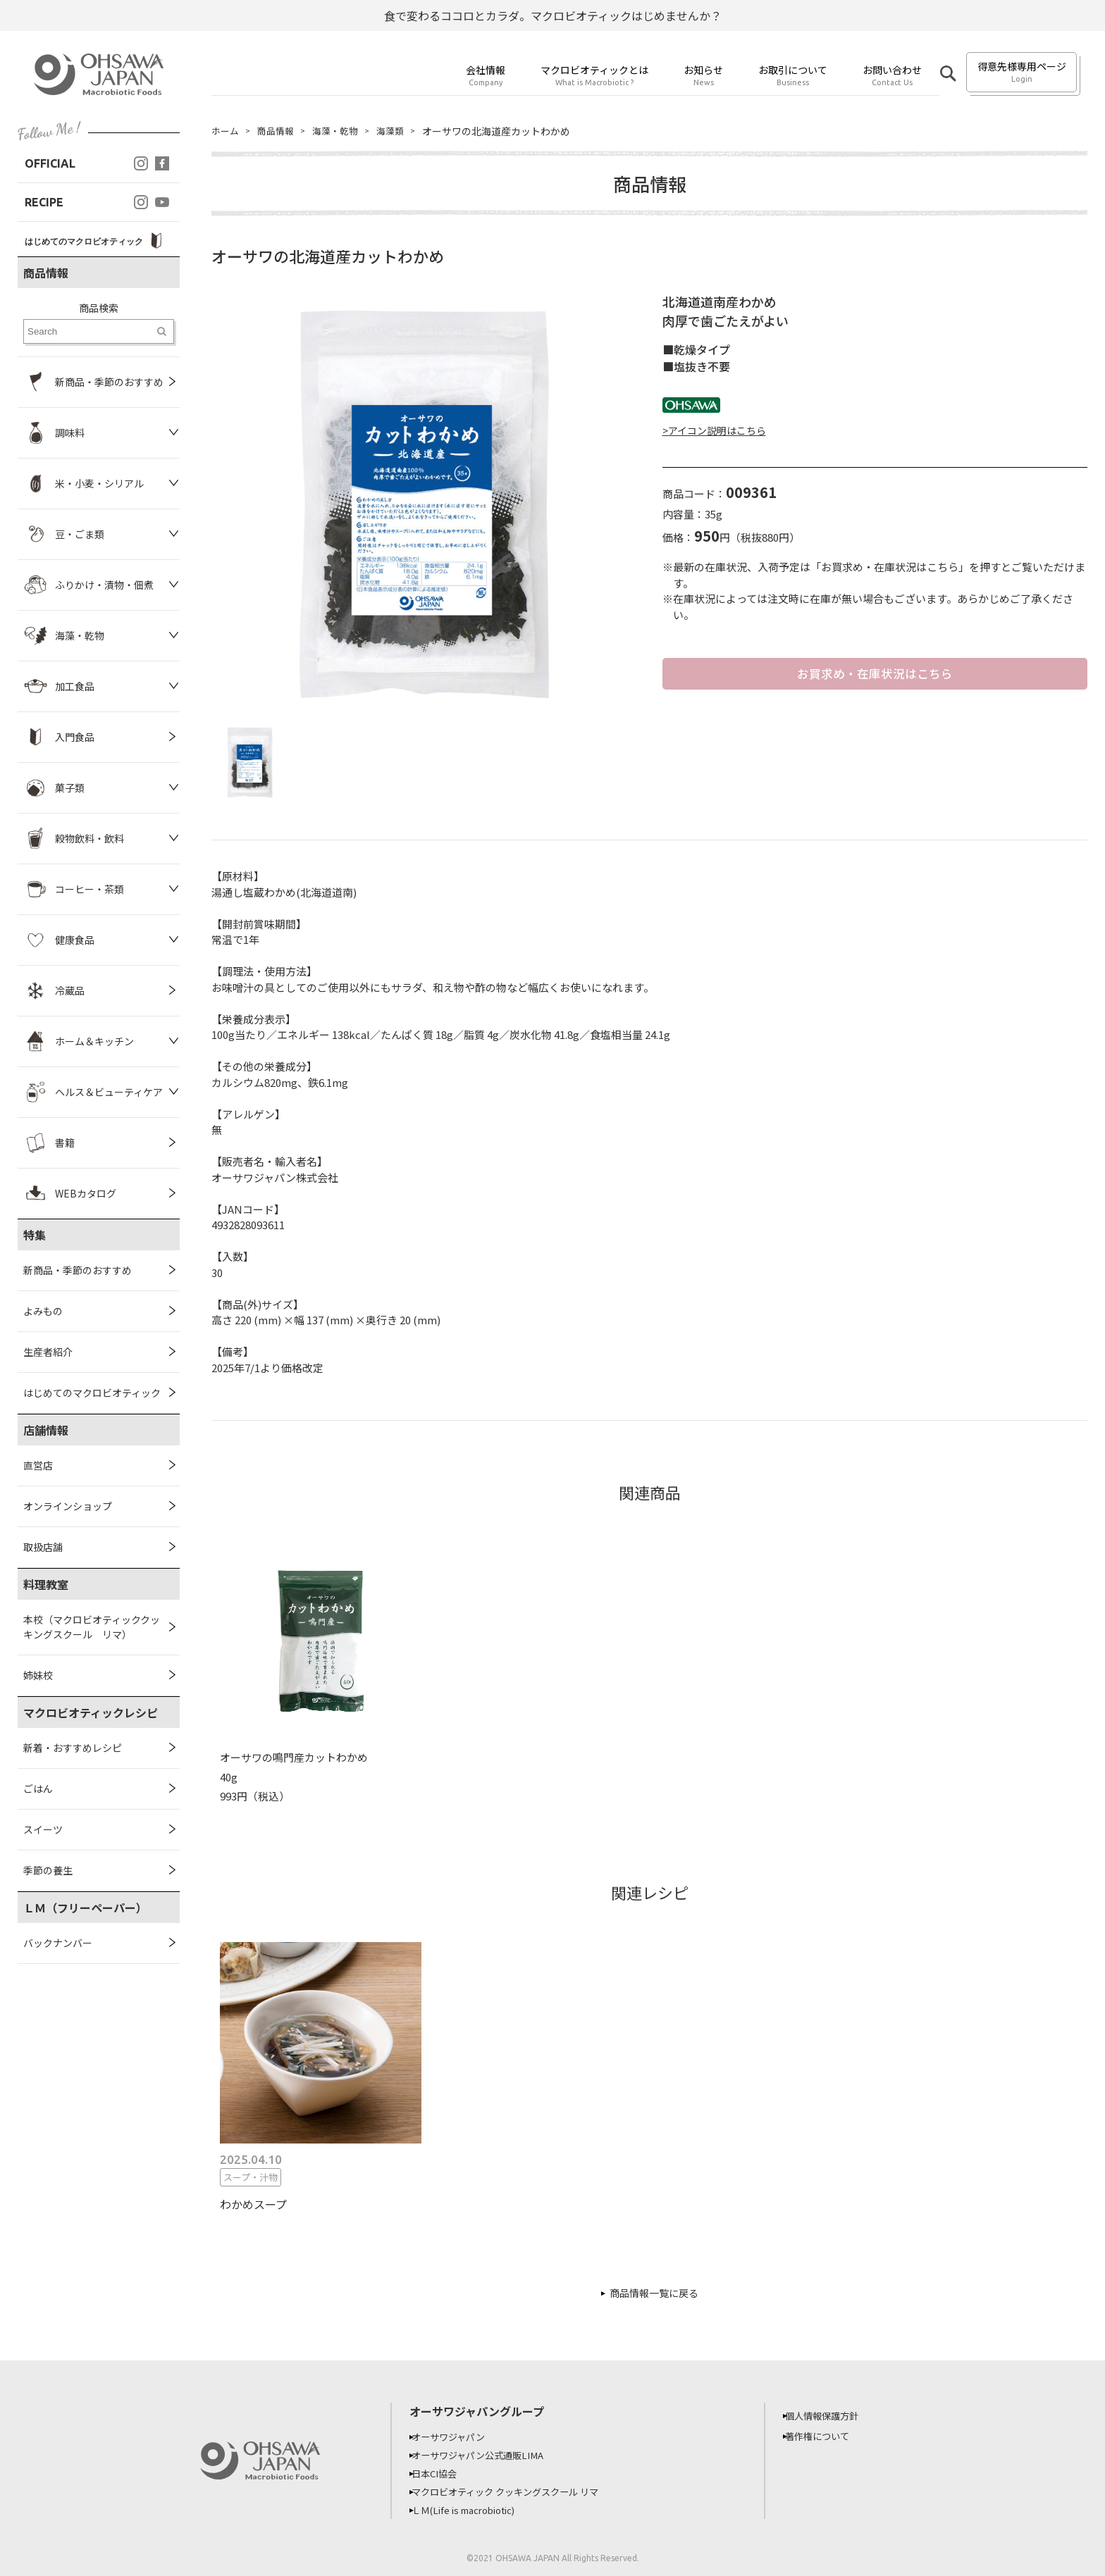  What do you see at coordinates (48, 1870) in the screenshot?
I see `季節の養生` at bounding box center [48, 1870].